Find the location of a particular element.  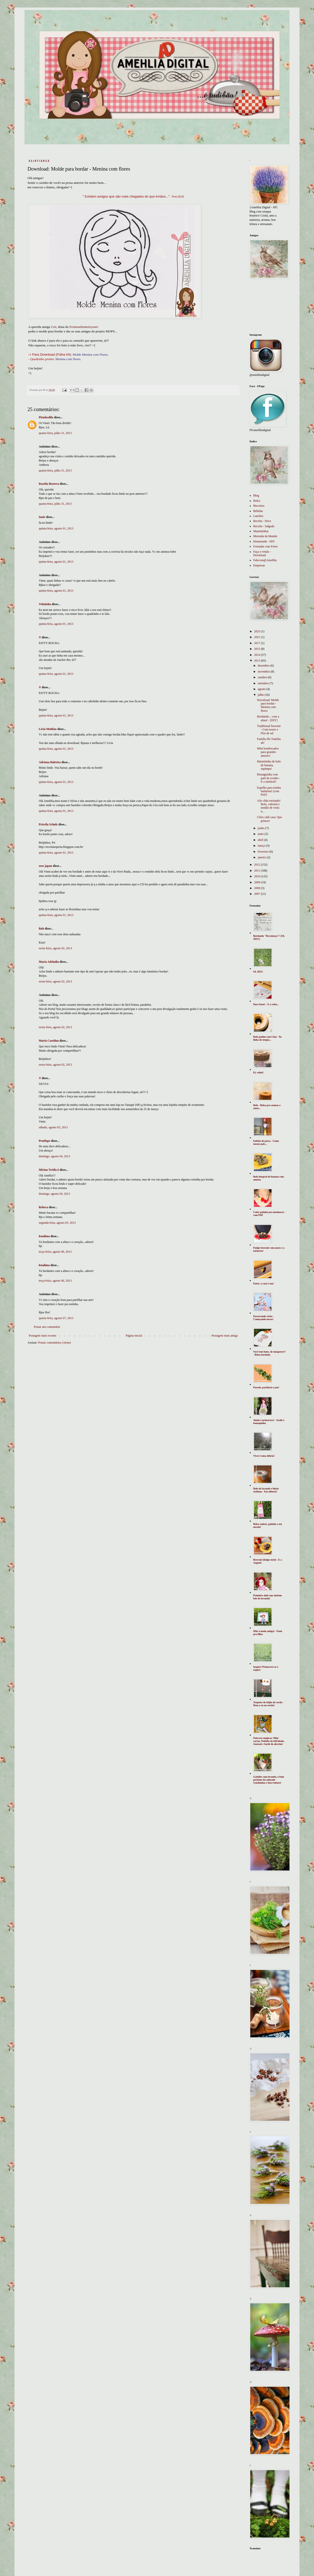

Traditional brownie - Com nozes e Flor de sal is located at coordinates (269, 729).